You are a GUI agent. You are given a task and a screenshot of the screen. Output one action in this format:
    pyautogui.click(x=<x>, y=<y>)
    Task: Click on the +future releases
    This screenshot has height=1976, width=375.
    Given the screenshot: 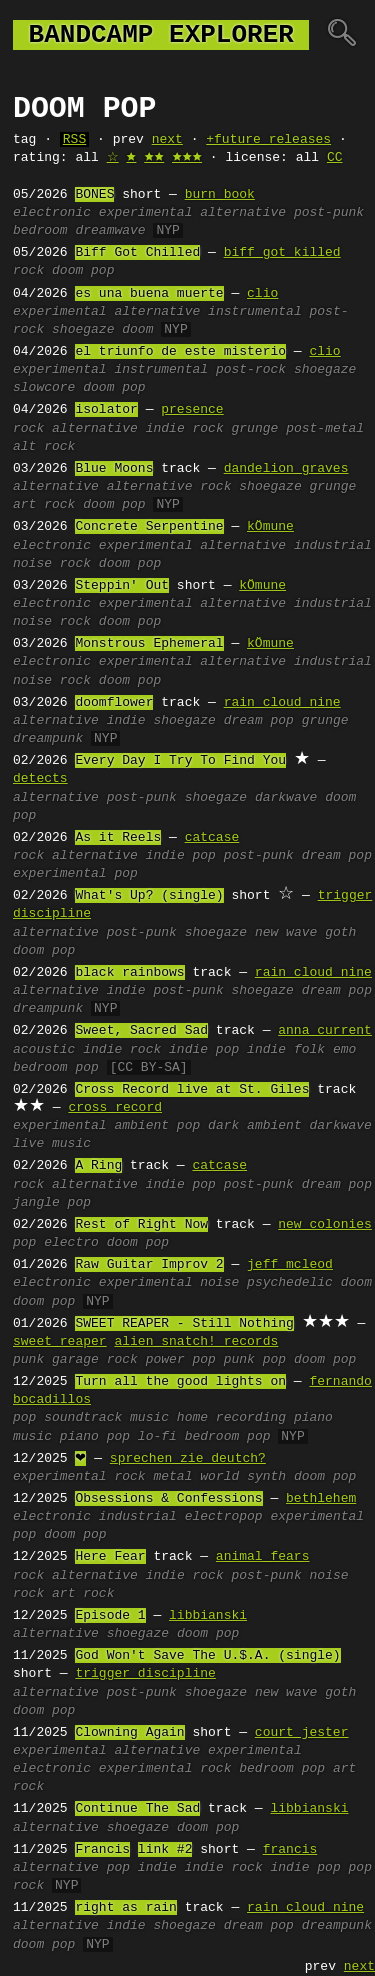 What is the action you would take?
    pyautogui.click(x=268, y=140)
    